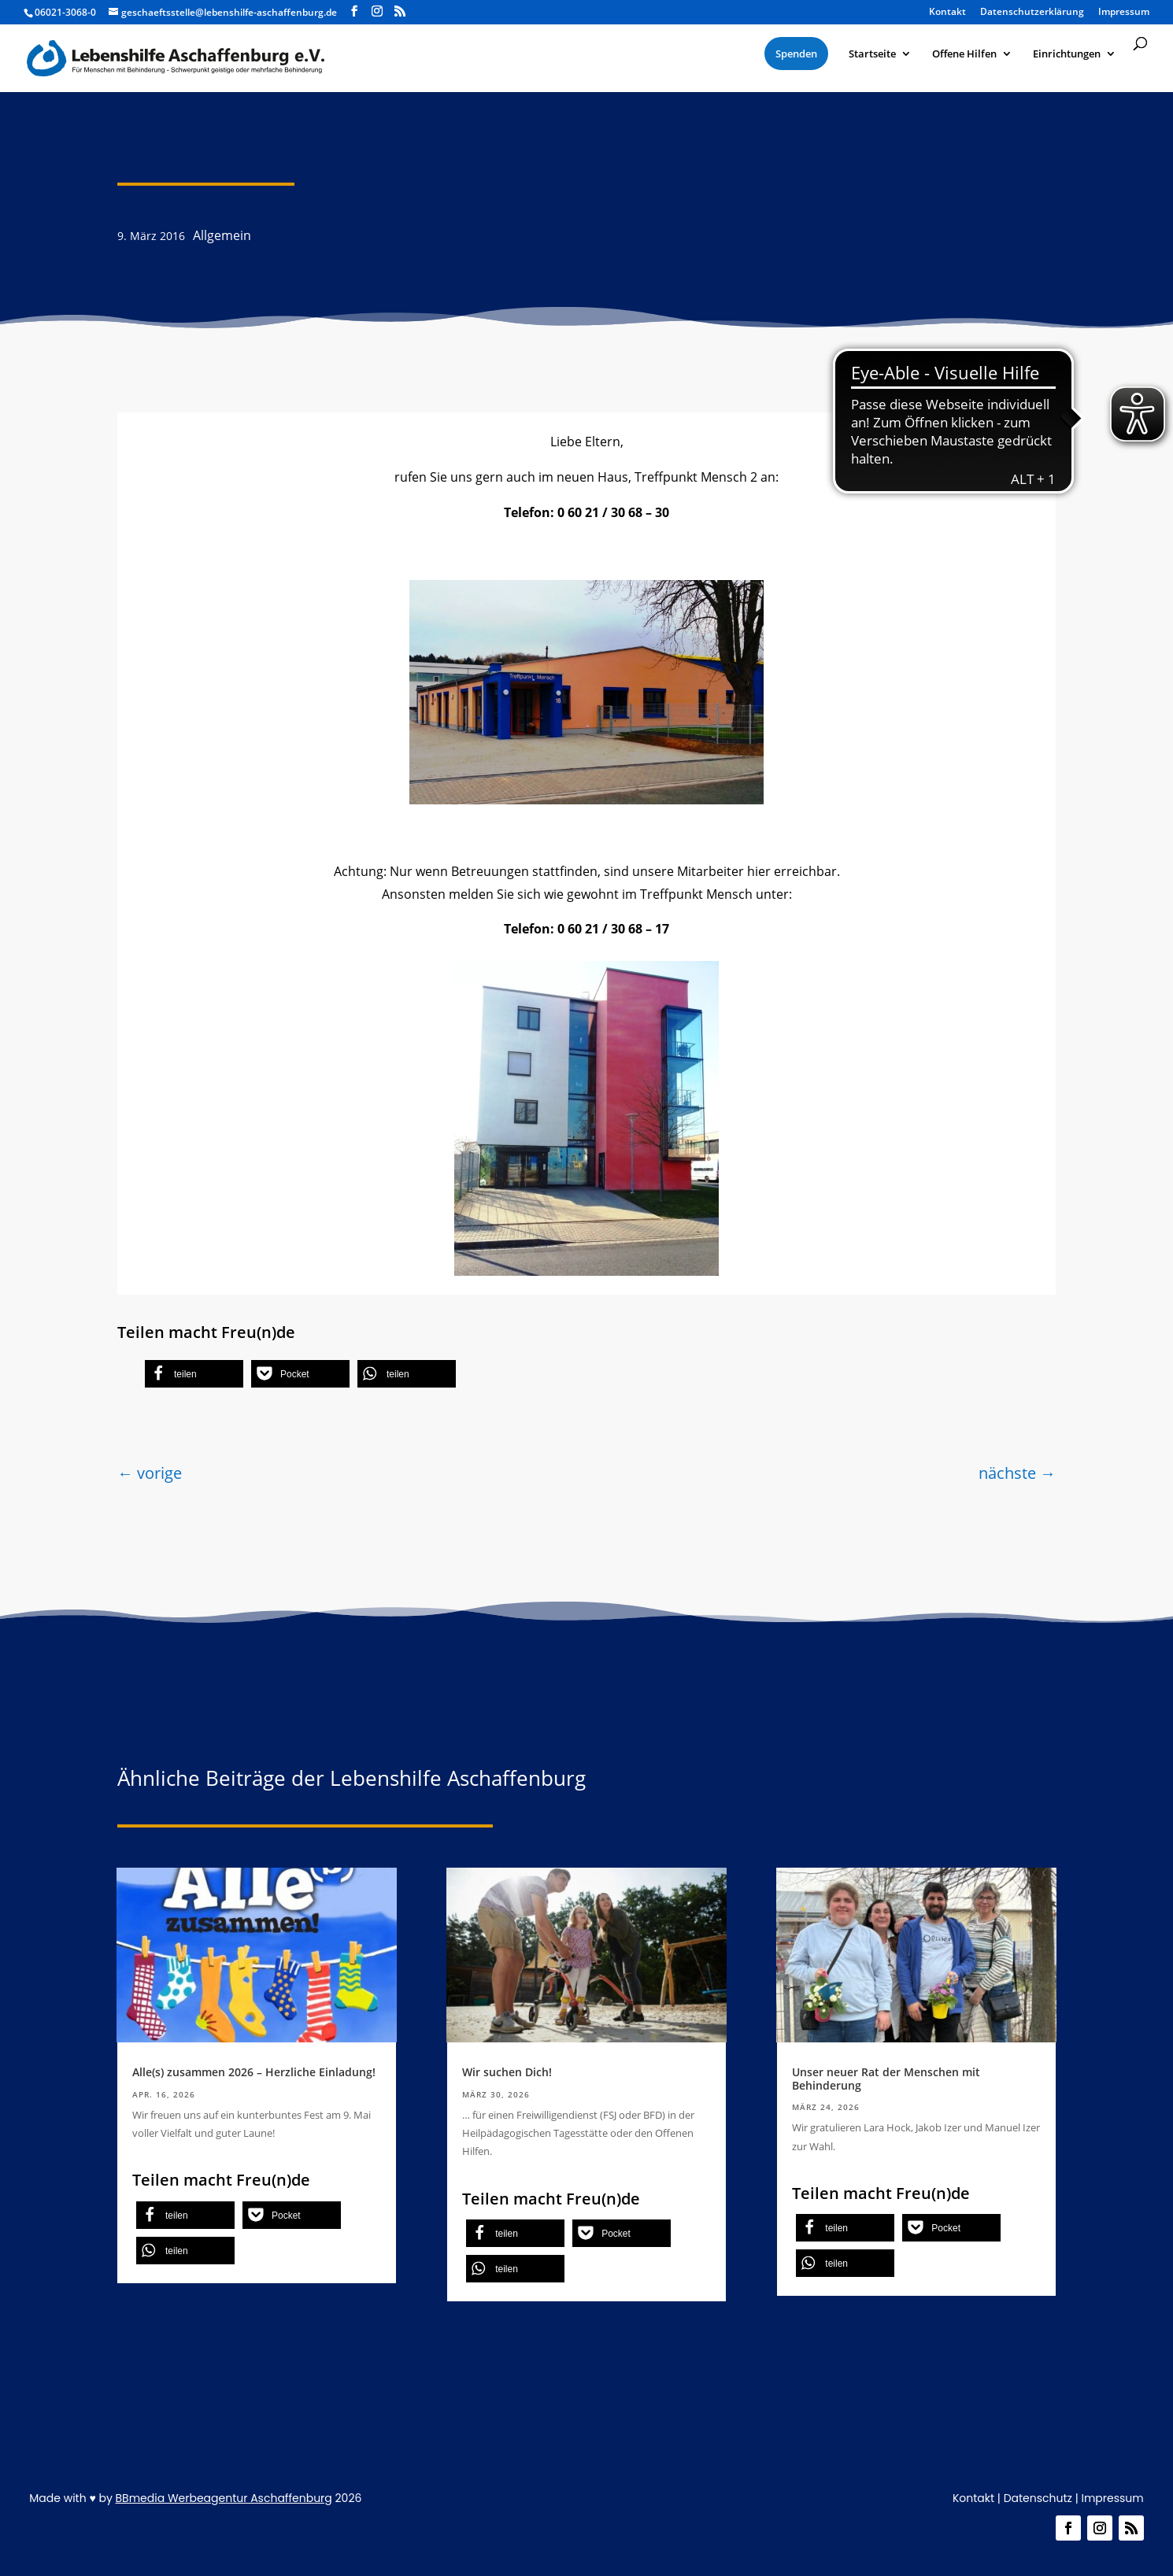 The width and height of the screenshot is (1173, 2576). Describe the element at coordinates (222, 235) in the screenshot. I see `Allgemein` at that location.